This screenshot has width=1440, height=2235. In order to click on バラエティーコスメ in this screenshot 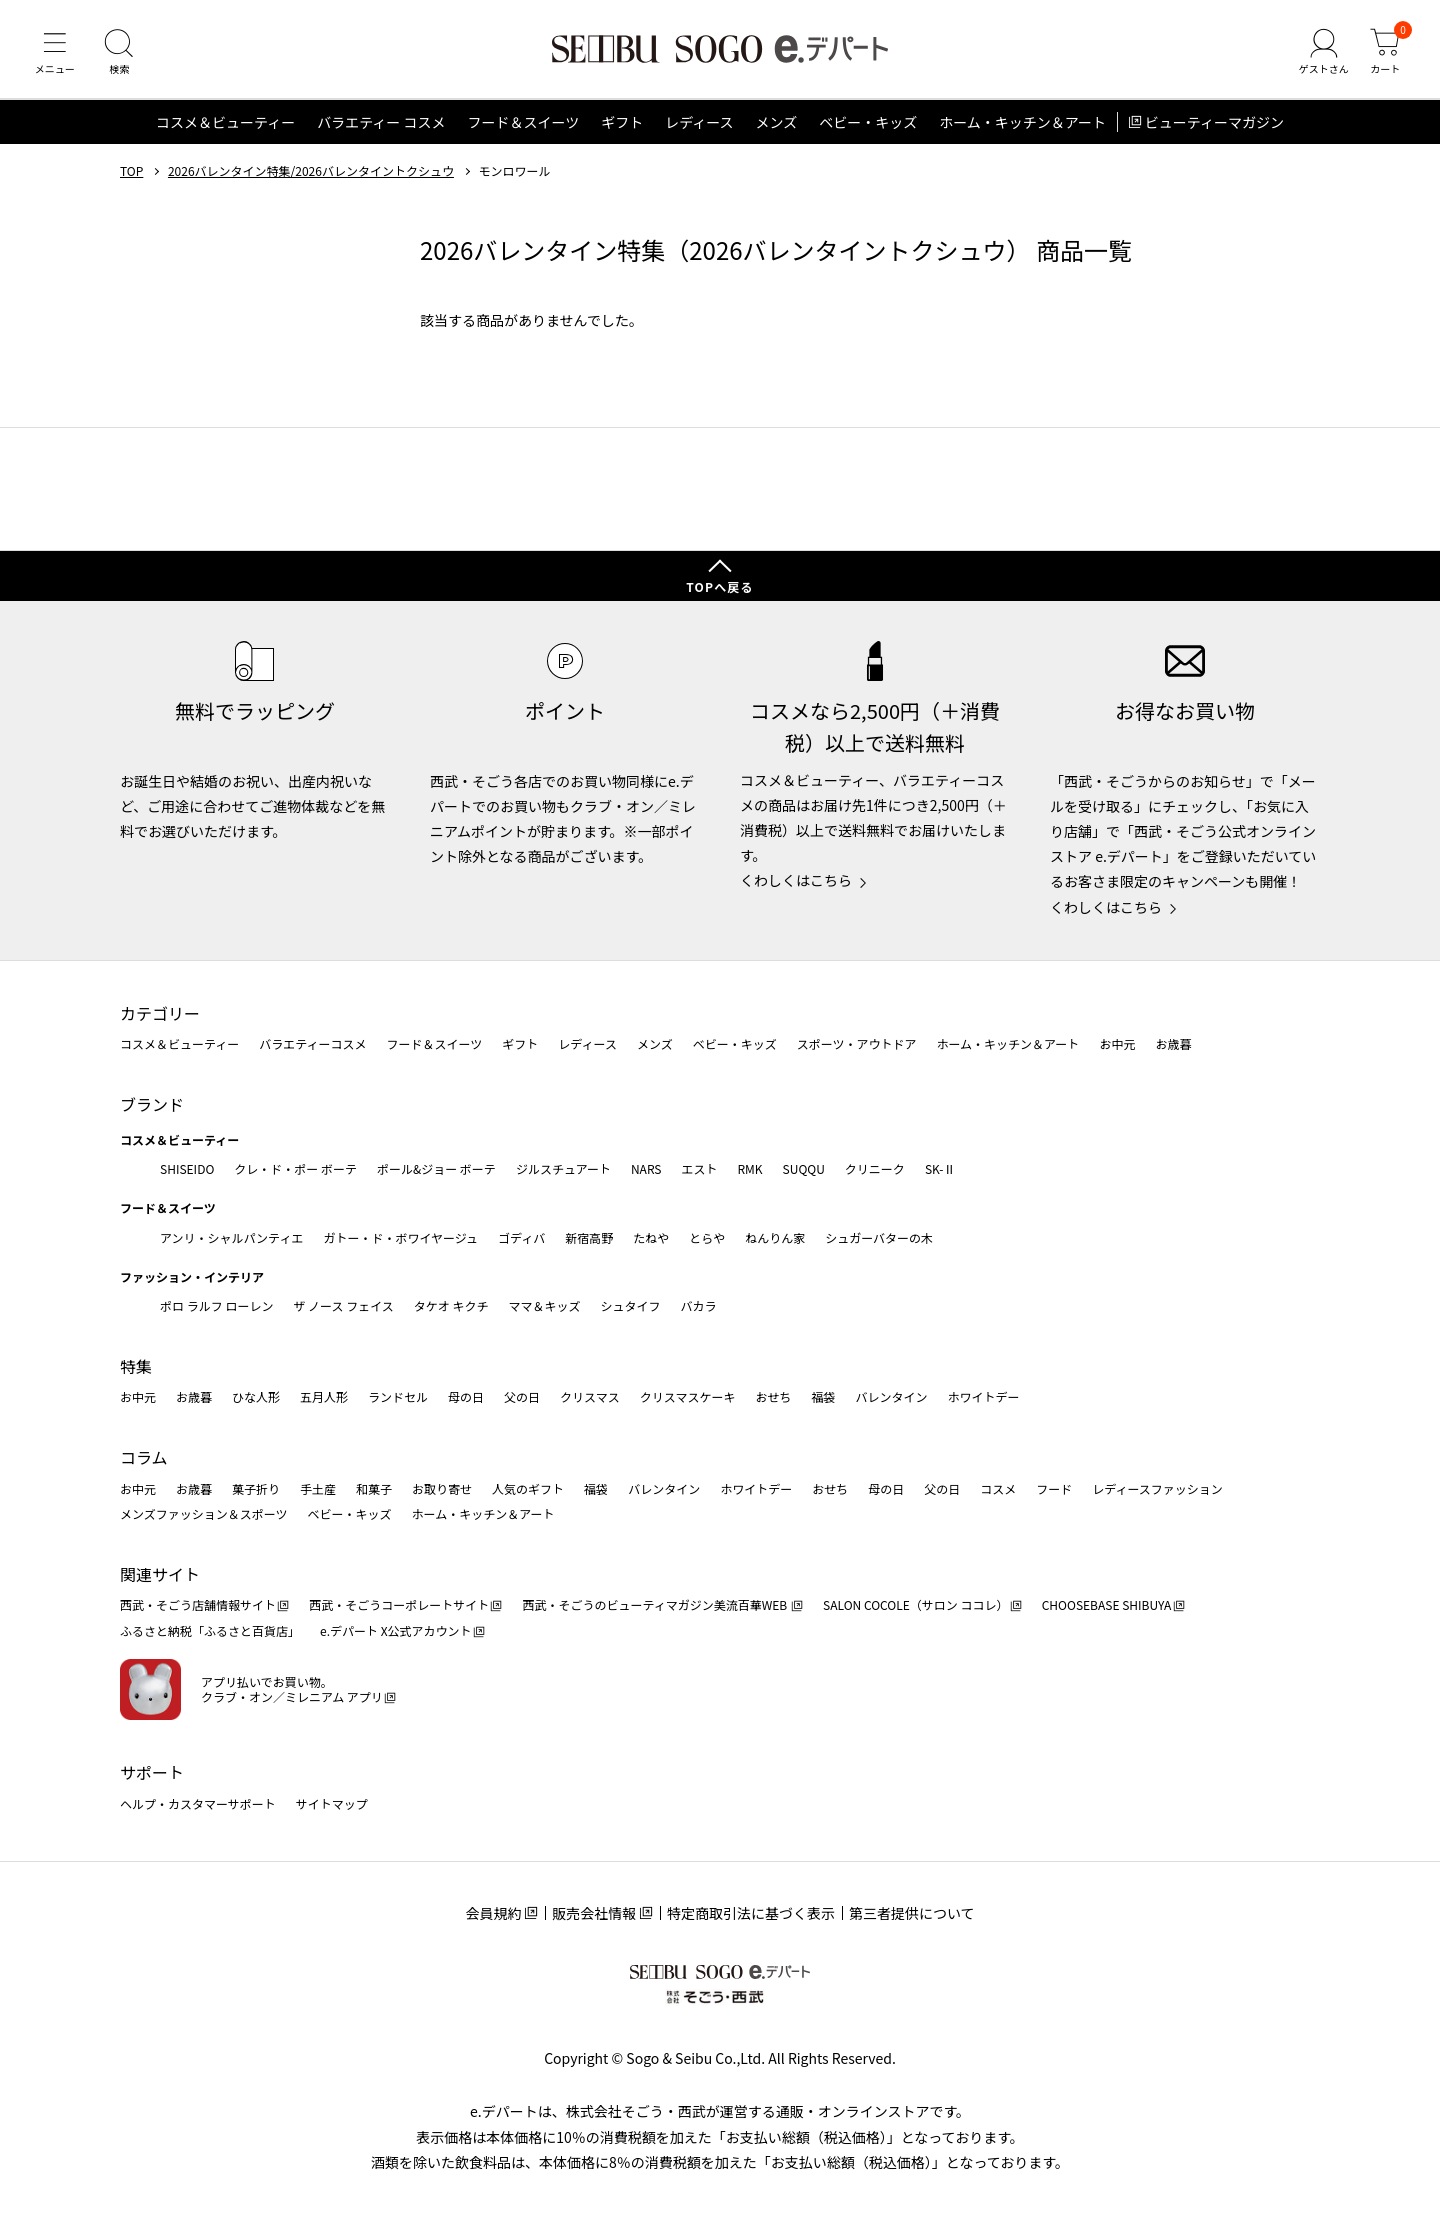, I will do `click(312, 1044)`.